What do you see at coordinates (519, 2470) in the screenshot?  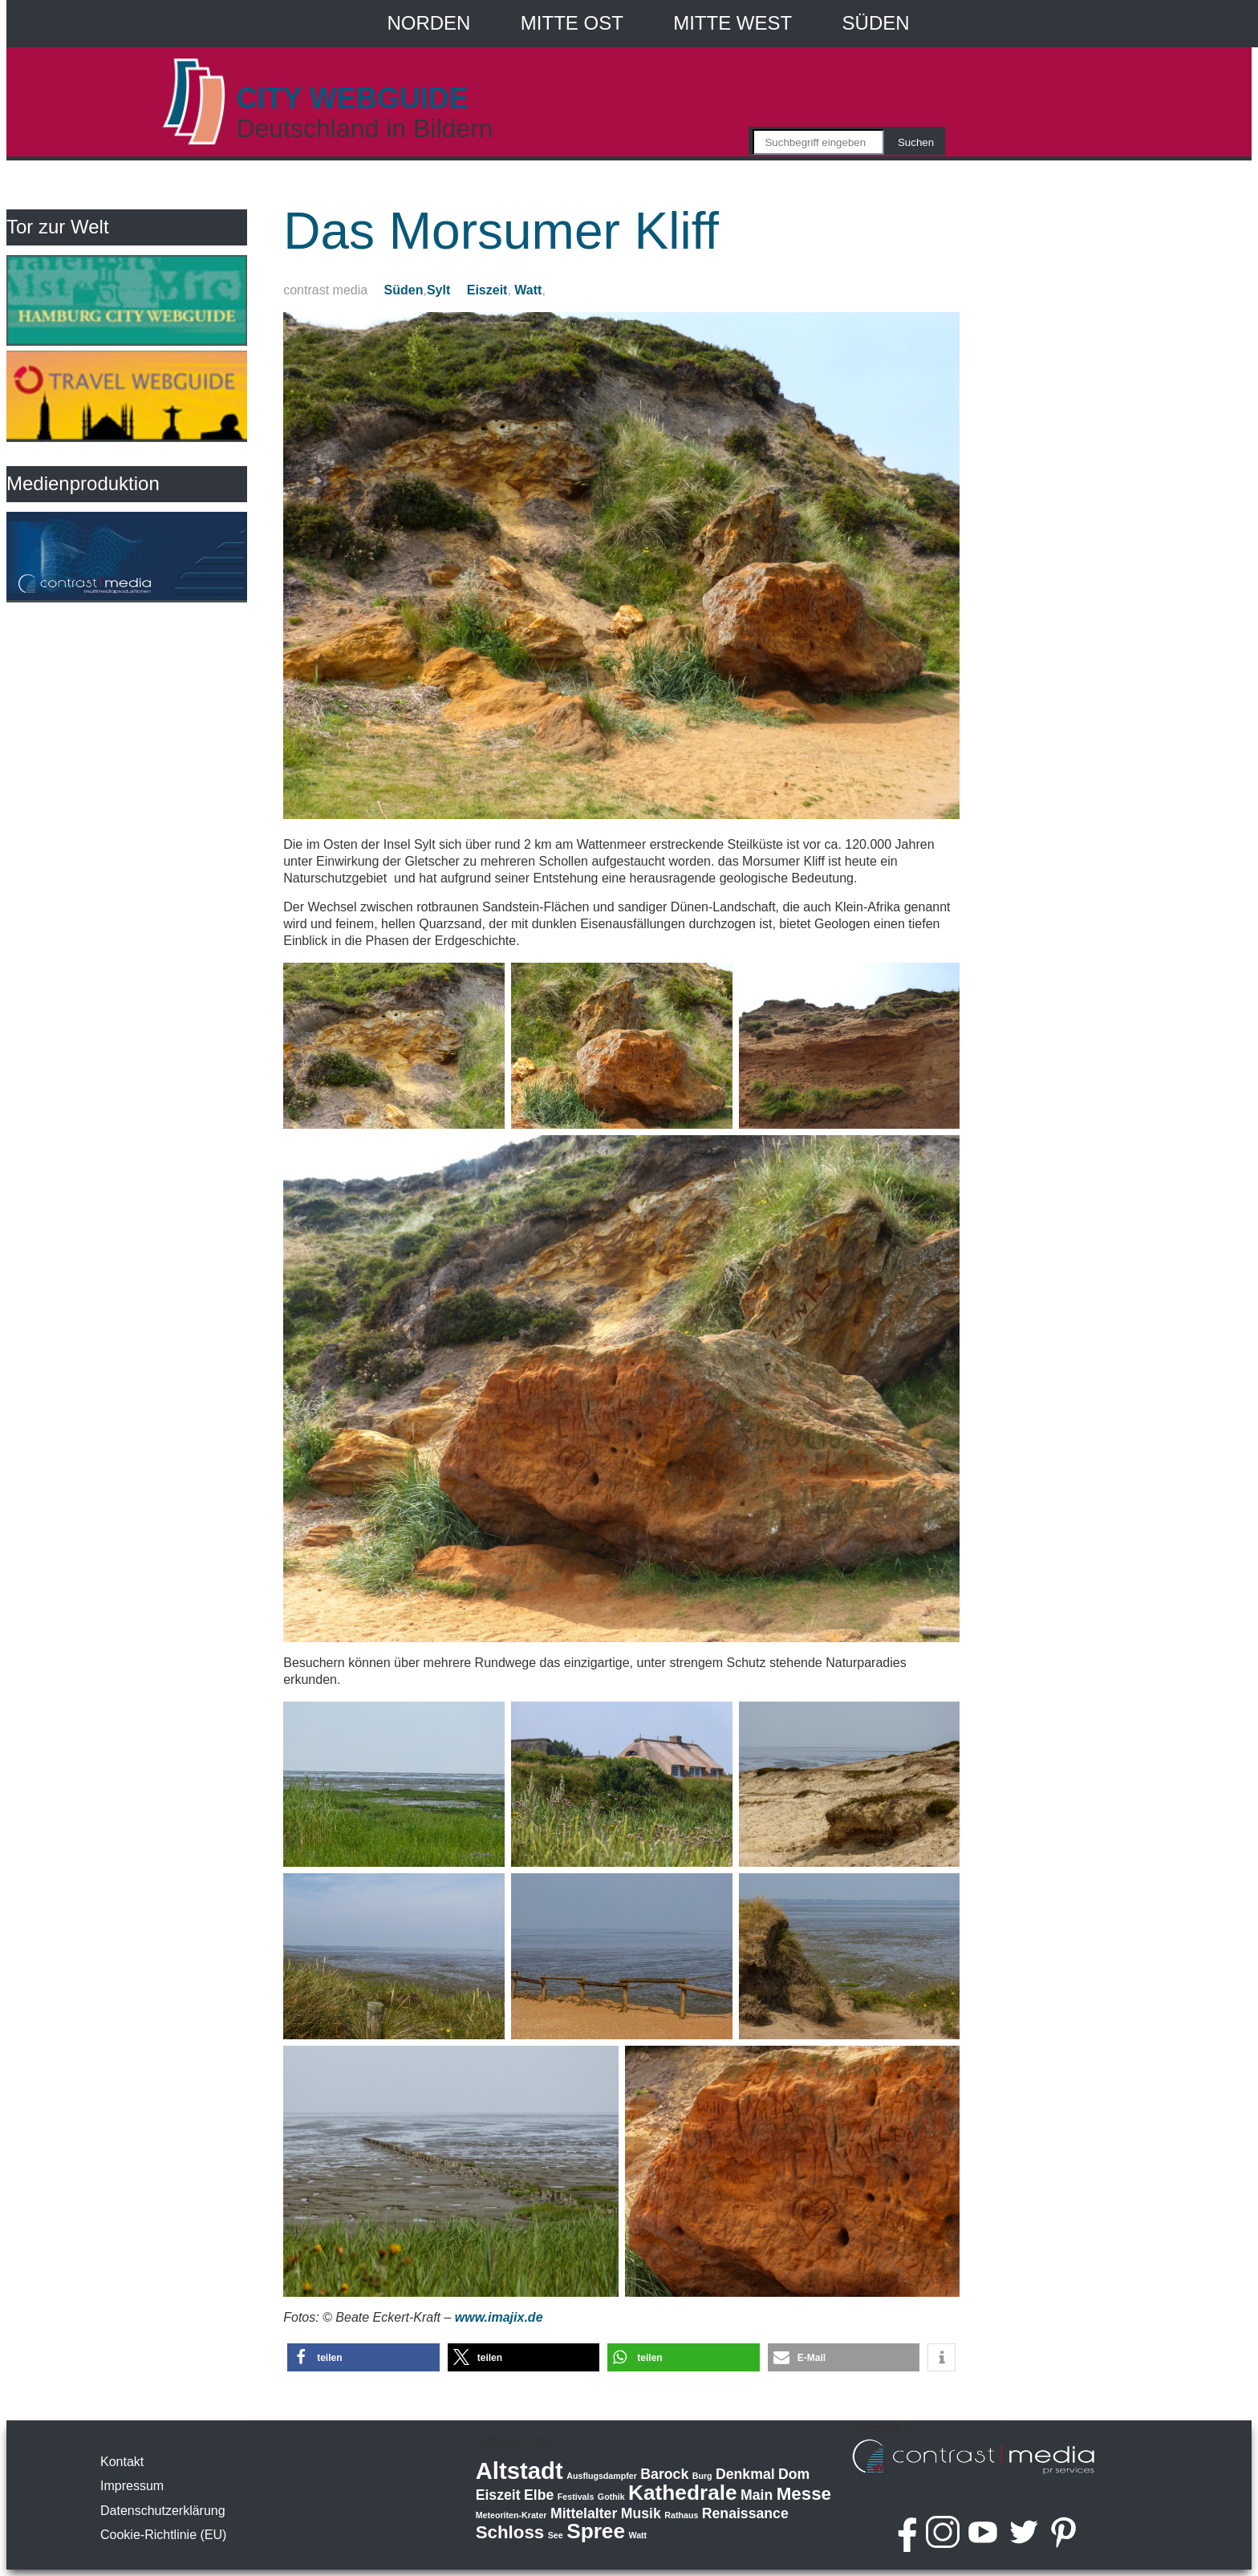 I see `Altstadt [Altstadt (5 Einträge)]` at bounding box center [519, 2470].